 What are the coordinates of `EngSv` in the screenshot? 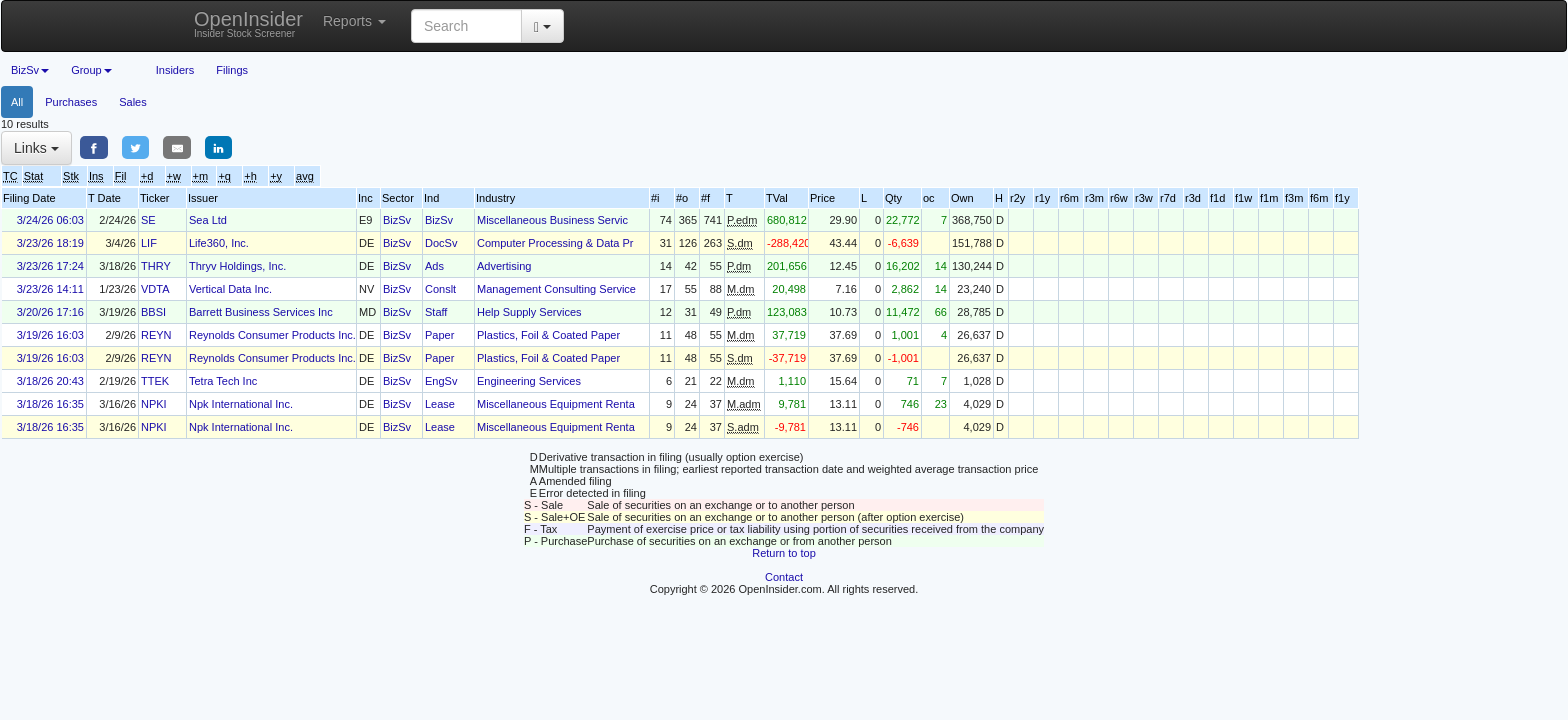 It's located at (441, 381).